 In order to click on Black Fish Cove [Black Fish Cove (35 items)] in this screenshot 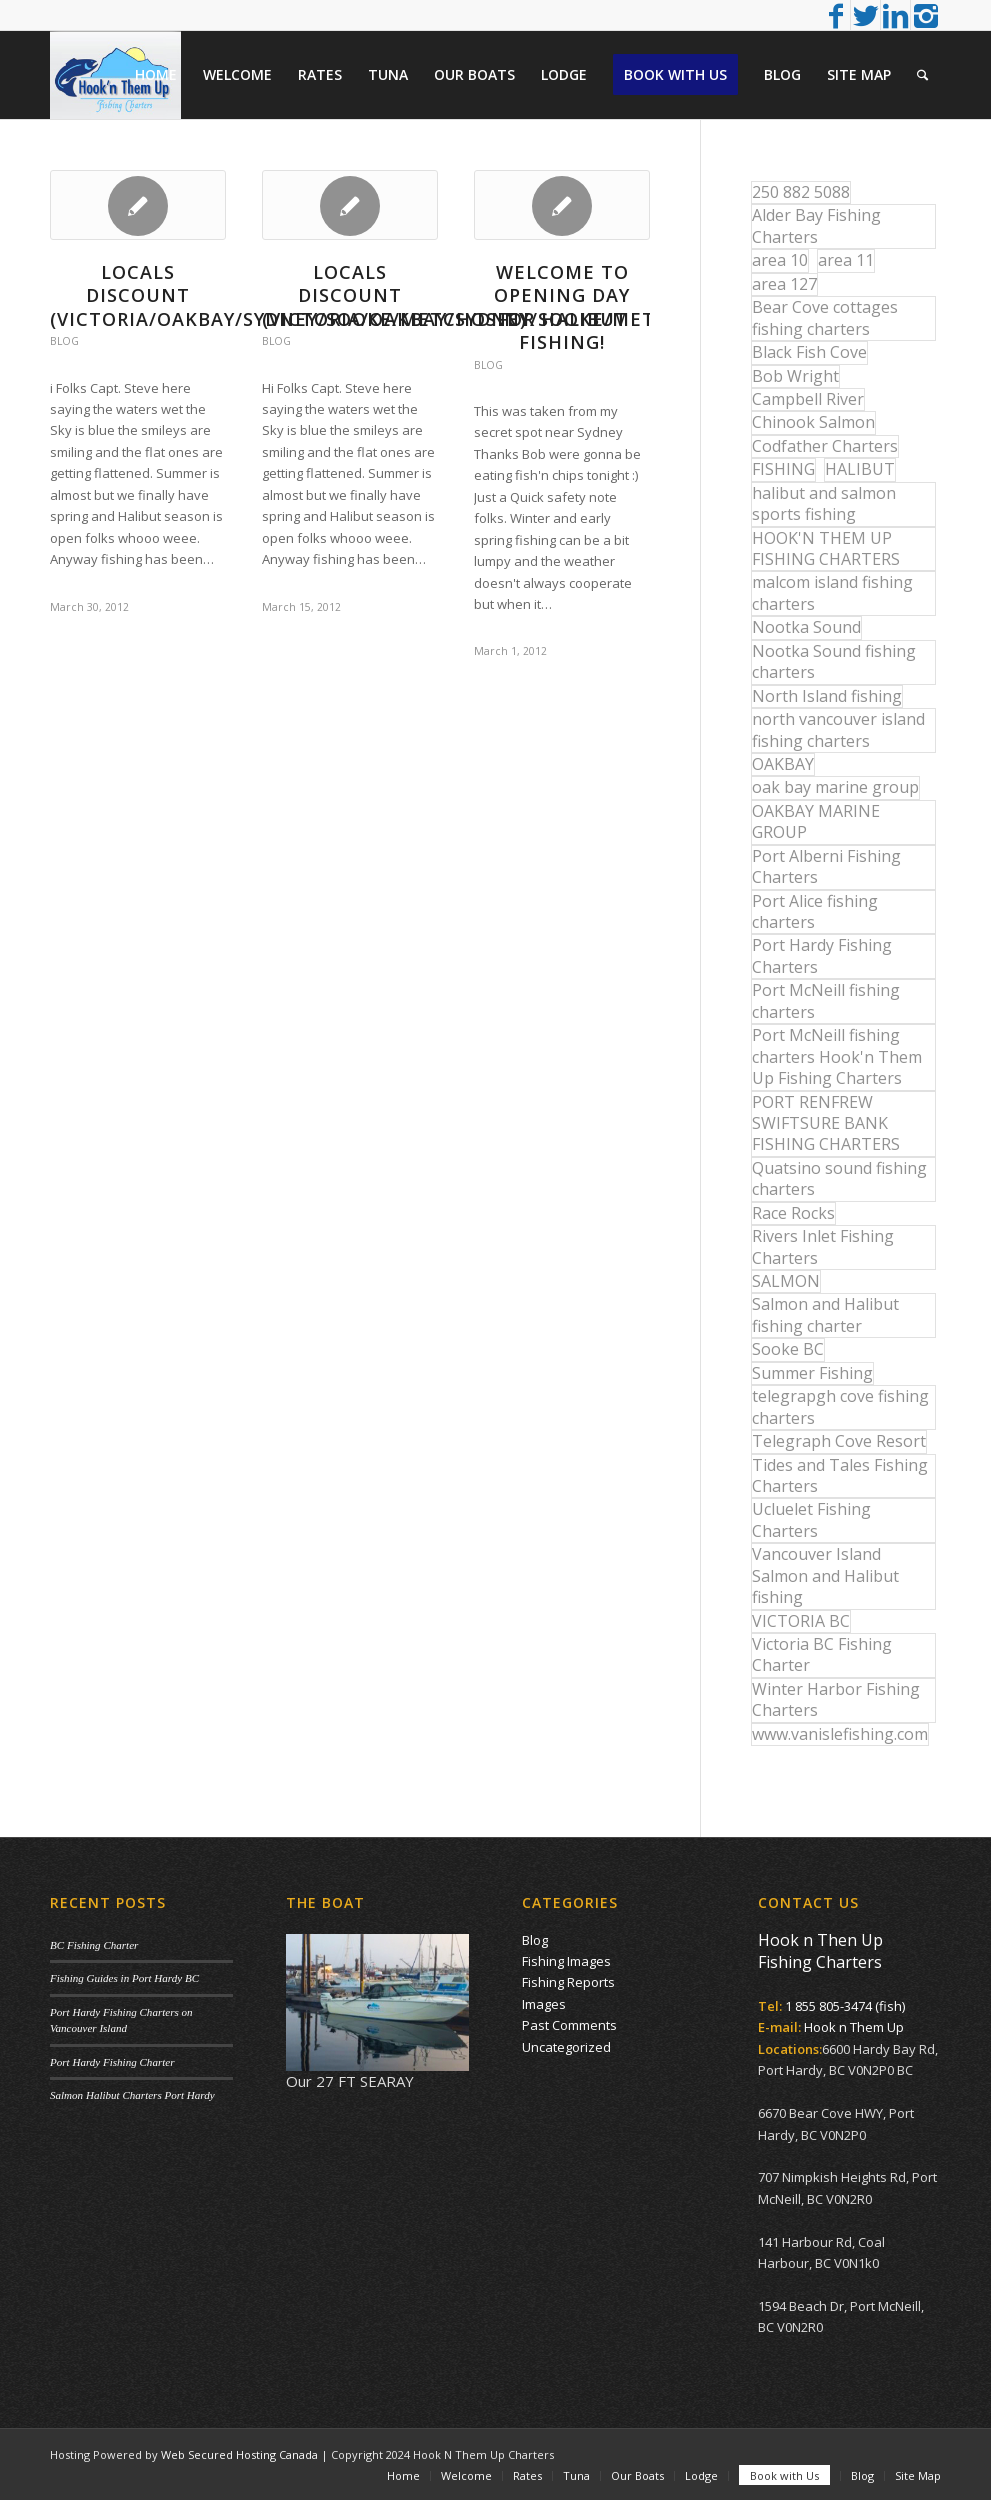, I will do `click(809, 352)`.